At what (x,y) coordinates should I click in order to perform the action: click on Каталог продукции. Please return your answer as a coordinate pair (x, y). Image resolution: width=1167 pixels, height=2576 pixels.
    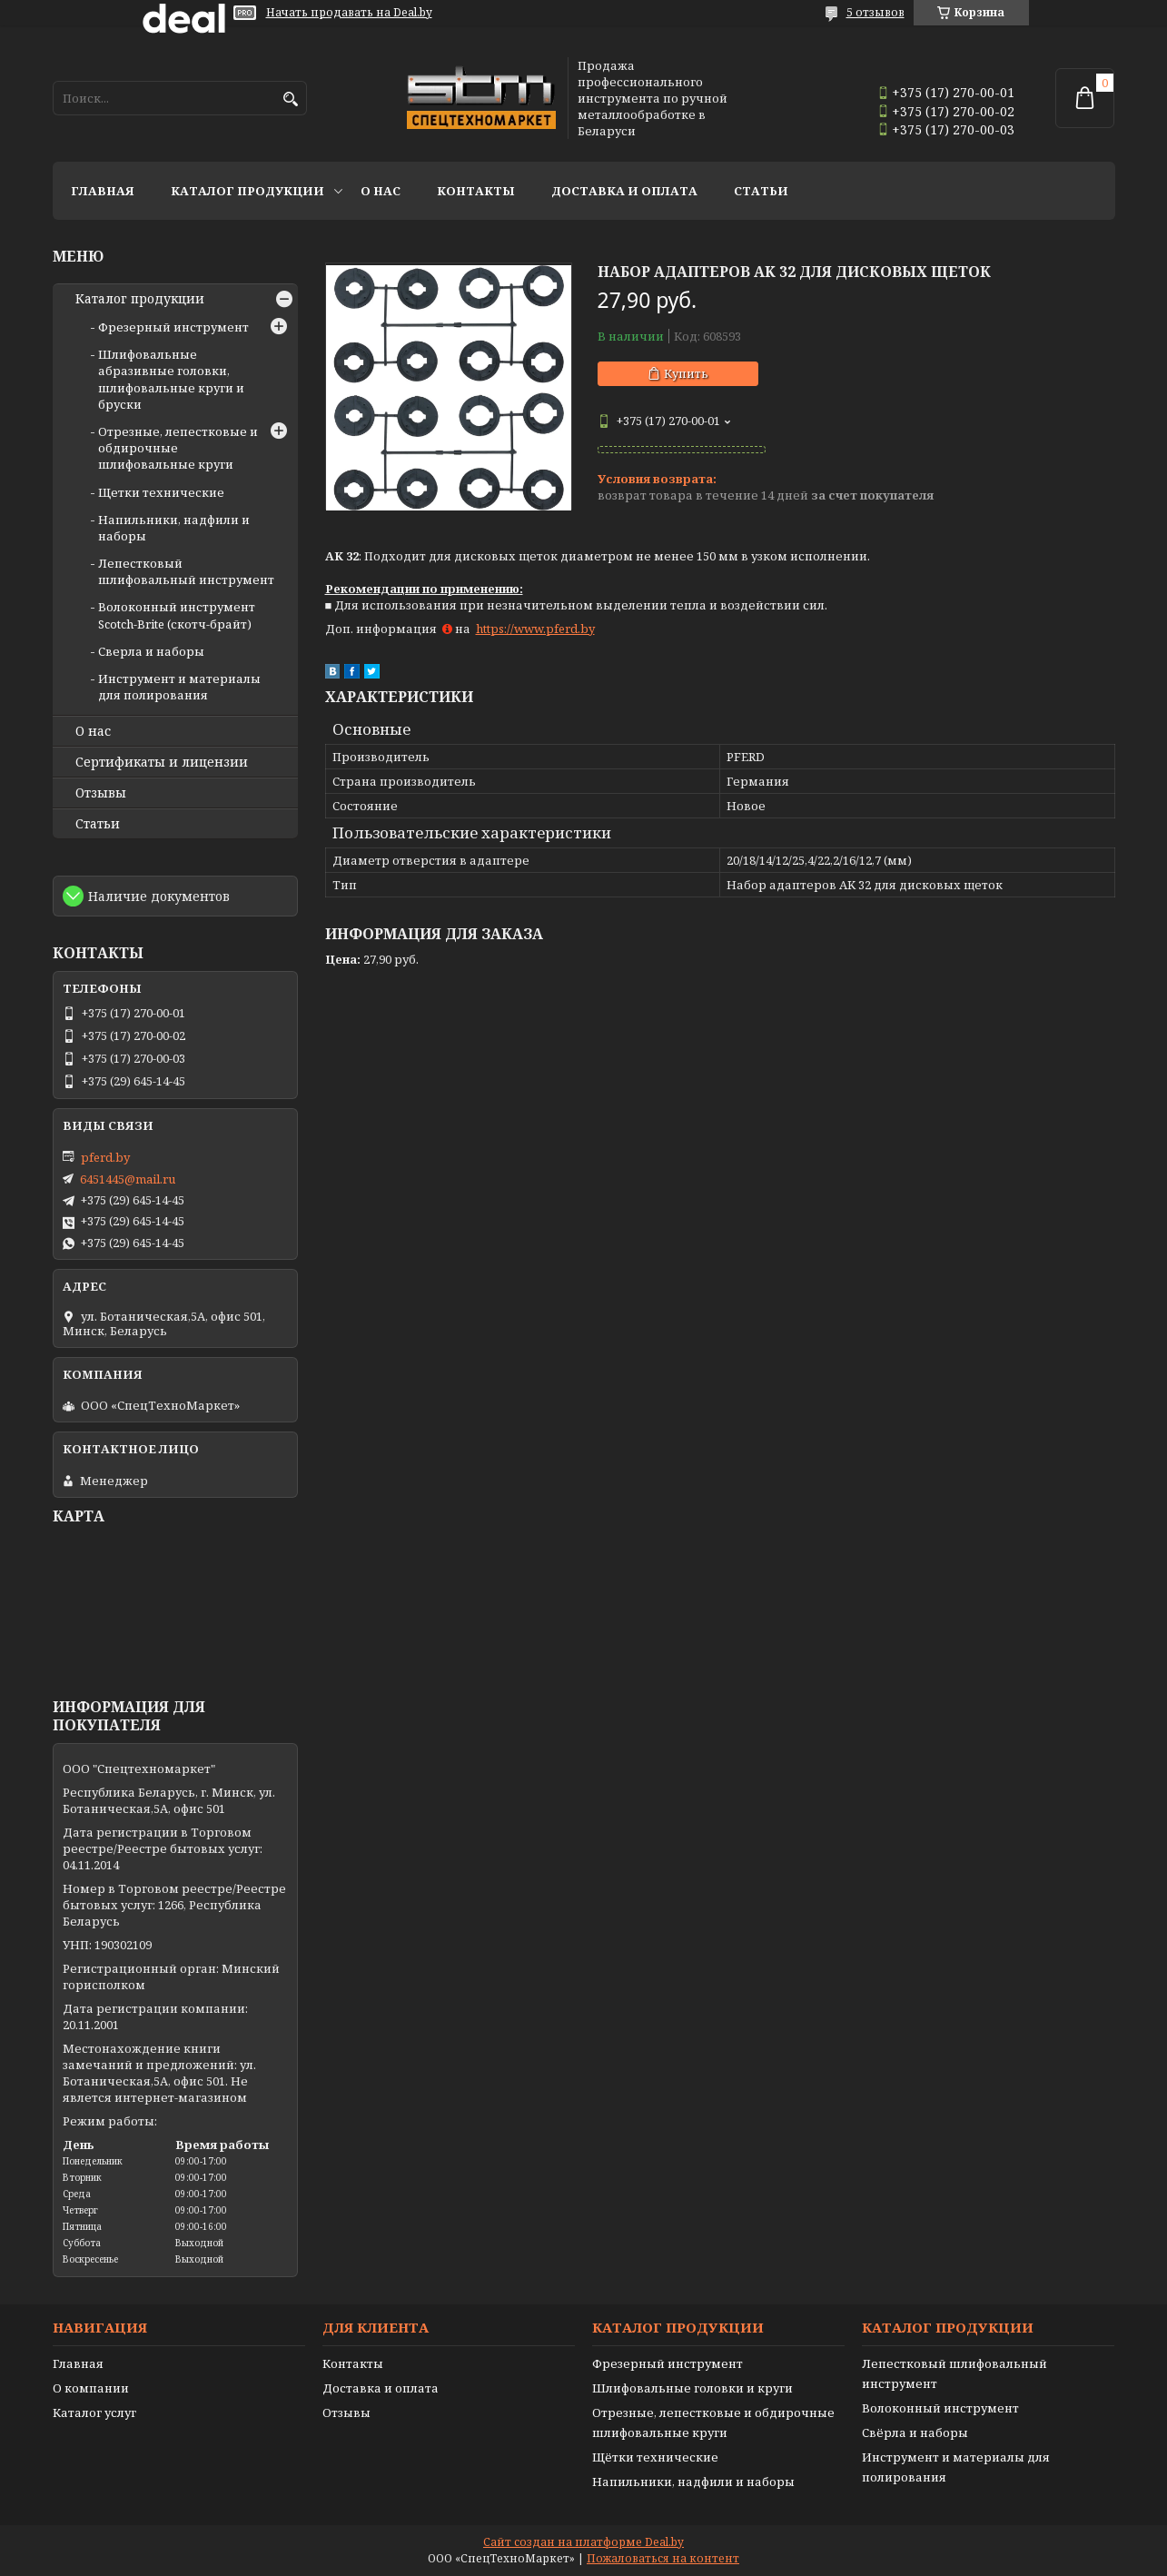
    Looking at the image, I should click on (247, 191).